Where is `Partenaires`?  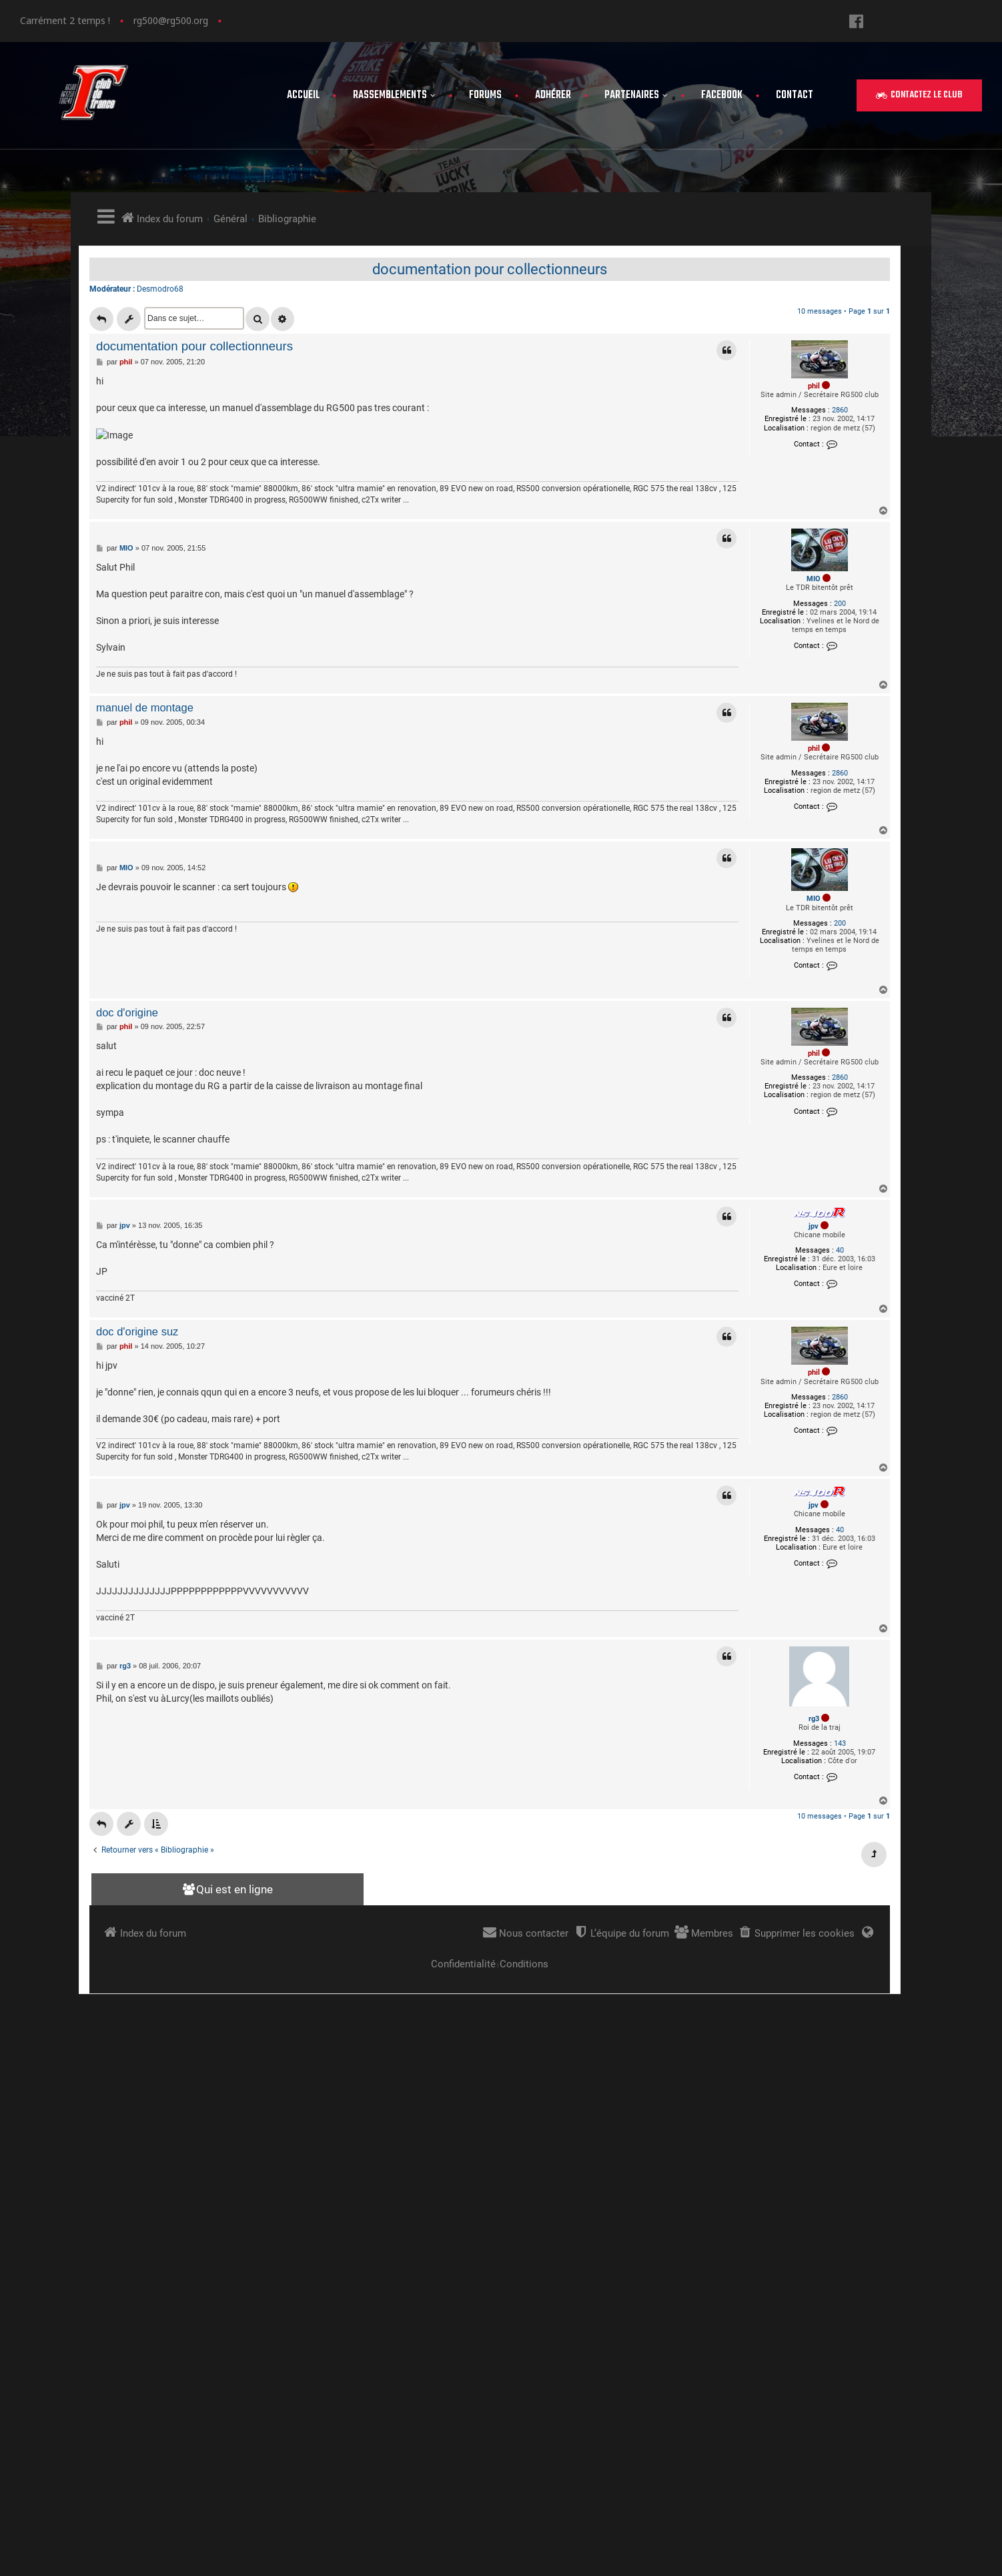 Partenaires is located at coordinates (636, 95).